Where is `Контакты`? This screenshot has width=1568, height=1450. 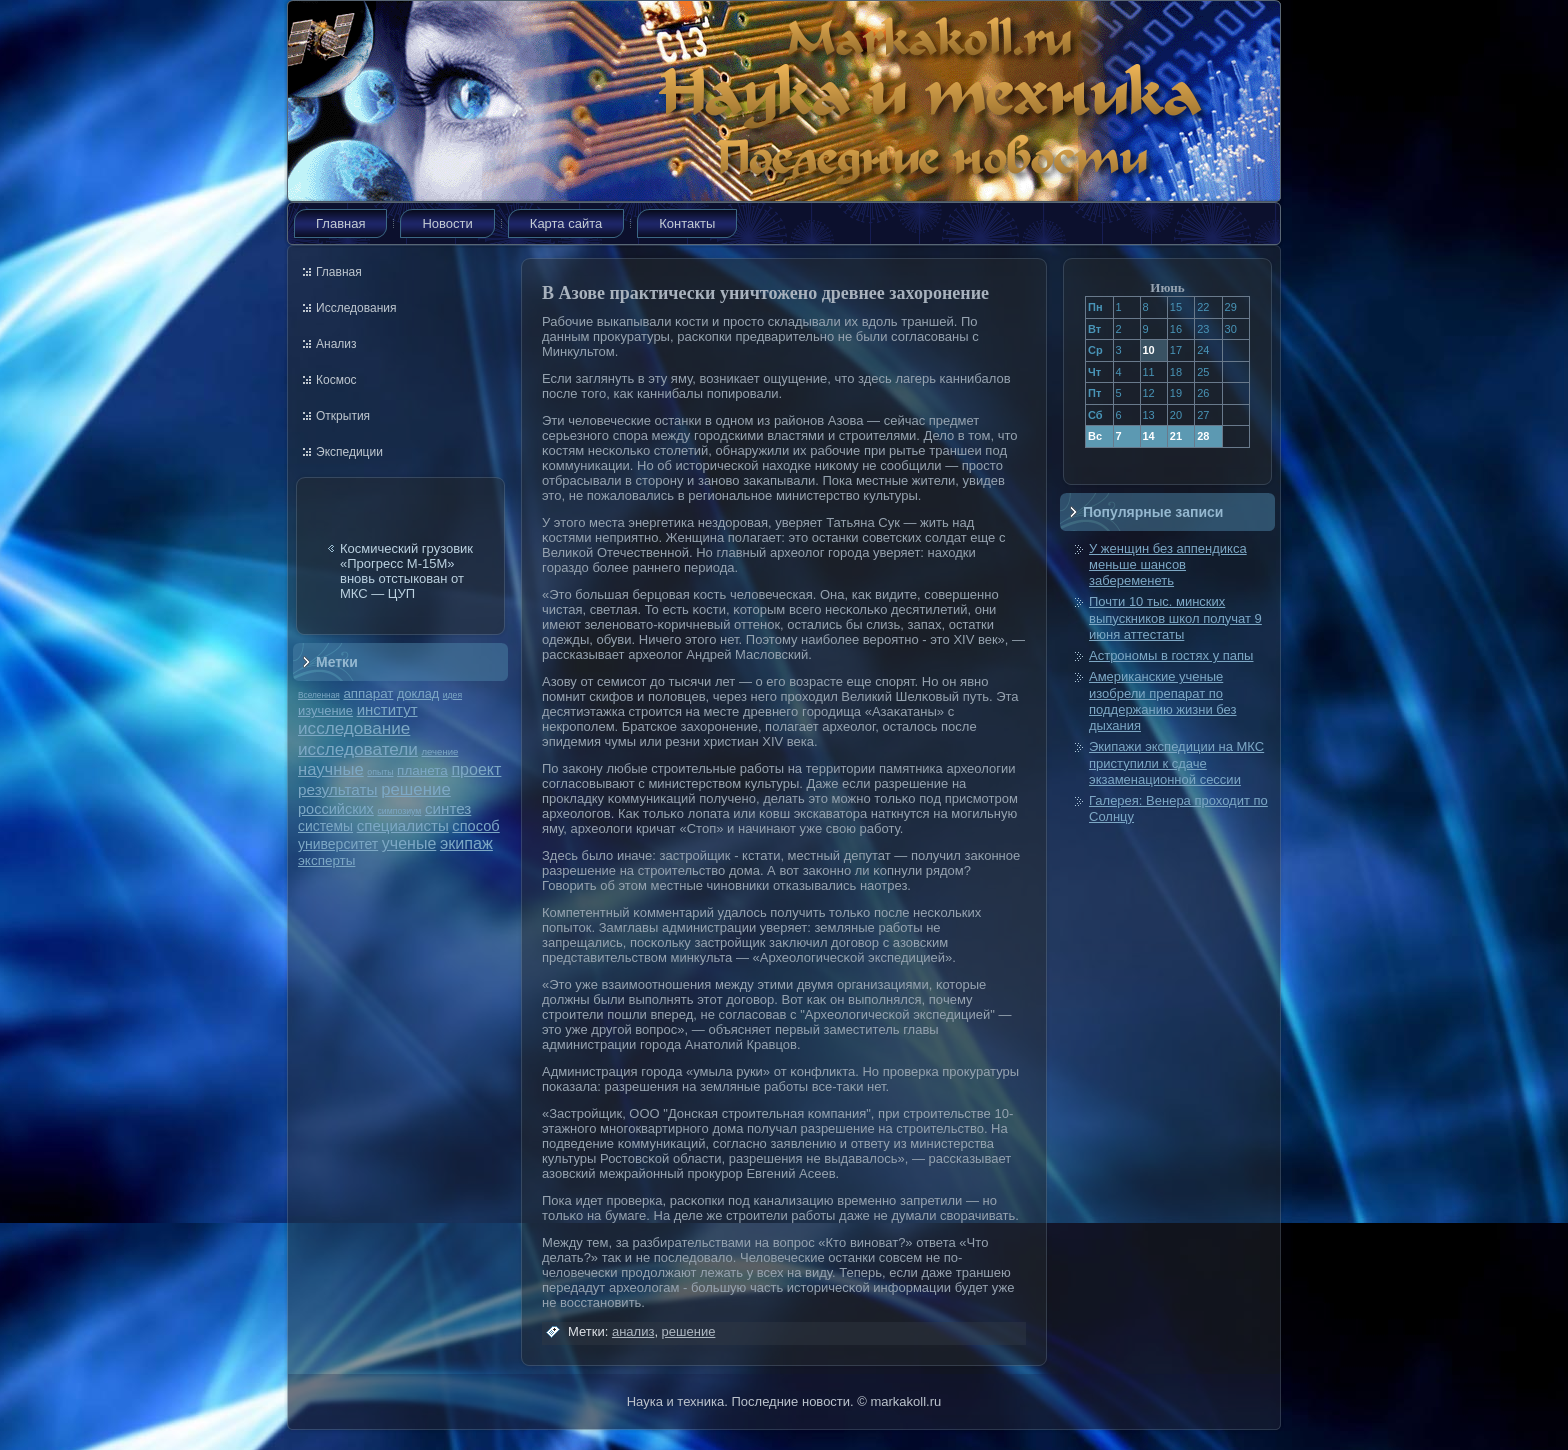 Контакты is located at coordinates (687, 223).